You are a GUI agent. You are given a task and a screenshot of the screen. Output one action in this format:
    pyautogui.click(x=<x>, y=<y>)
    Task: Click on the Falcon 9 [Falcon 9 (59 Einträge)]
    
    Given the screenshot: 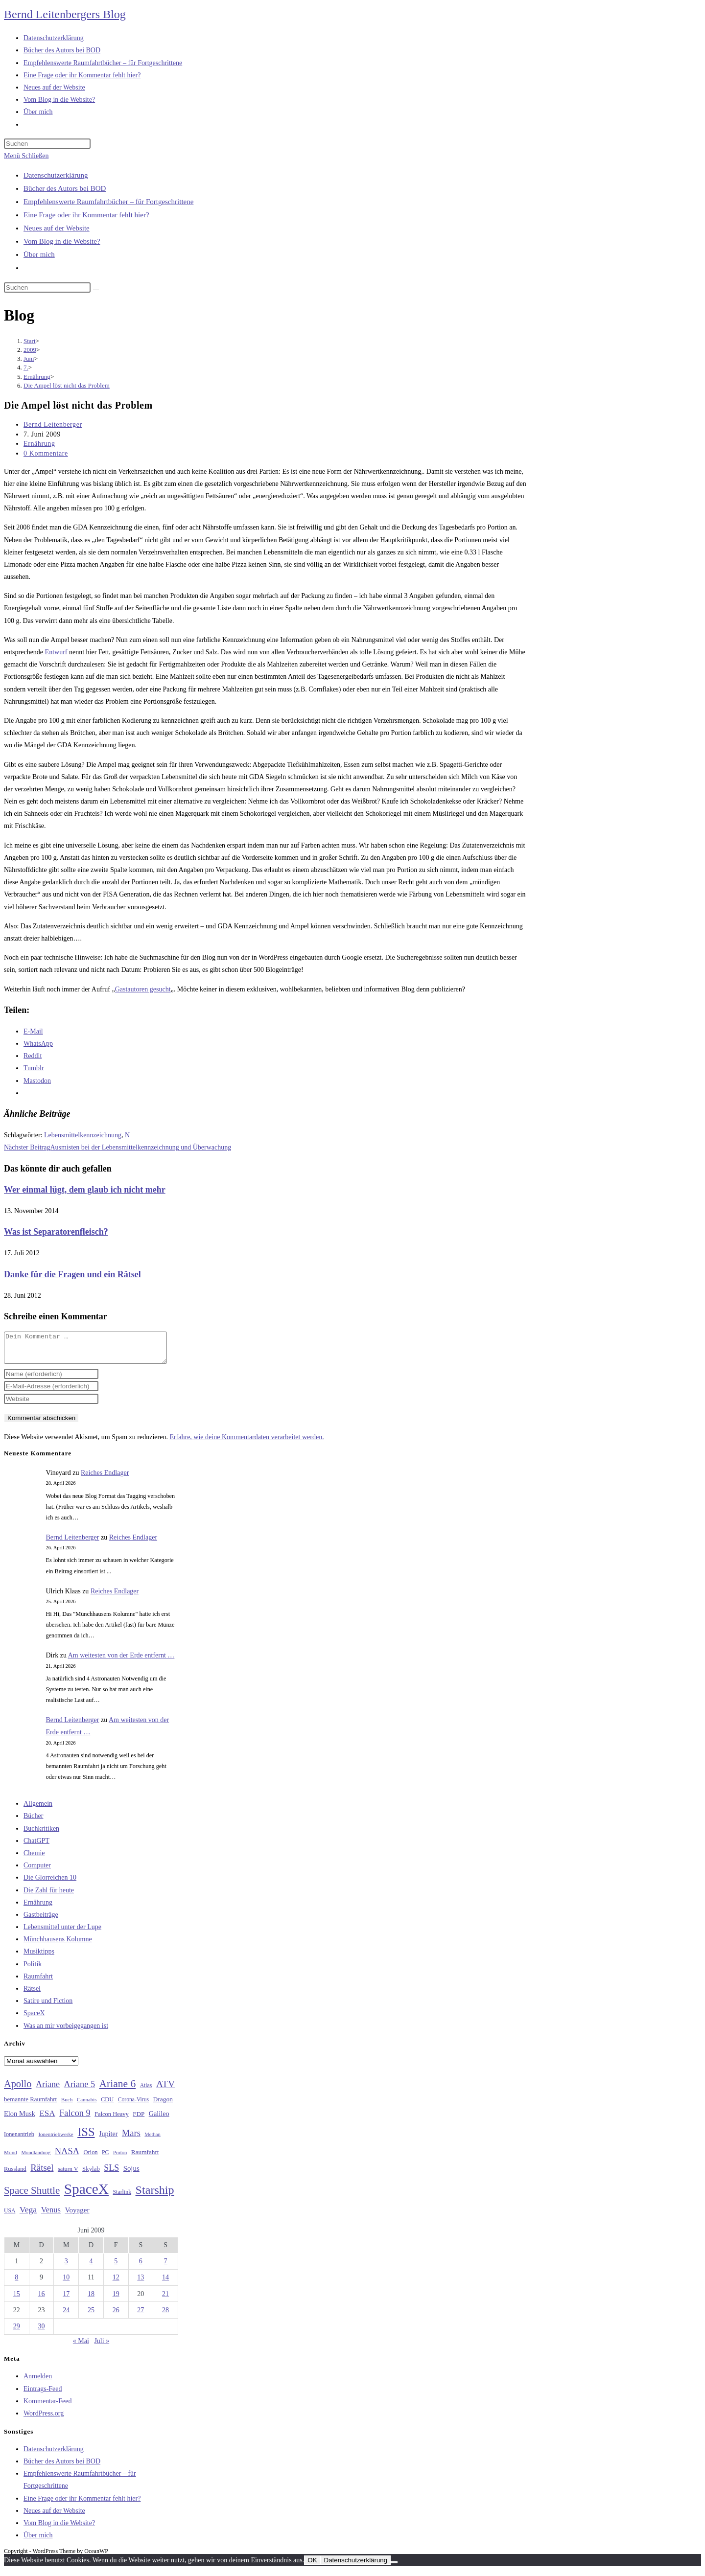 What is the action you would take?
    pyautogui.click(x=74, y=2119)
    